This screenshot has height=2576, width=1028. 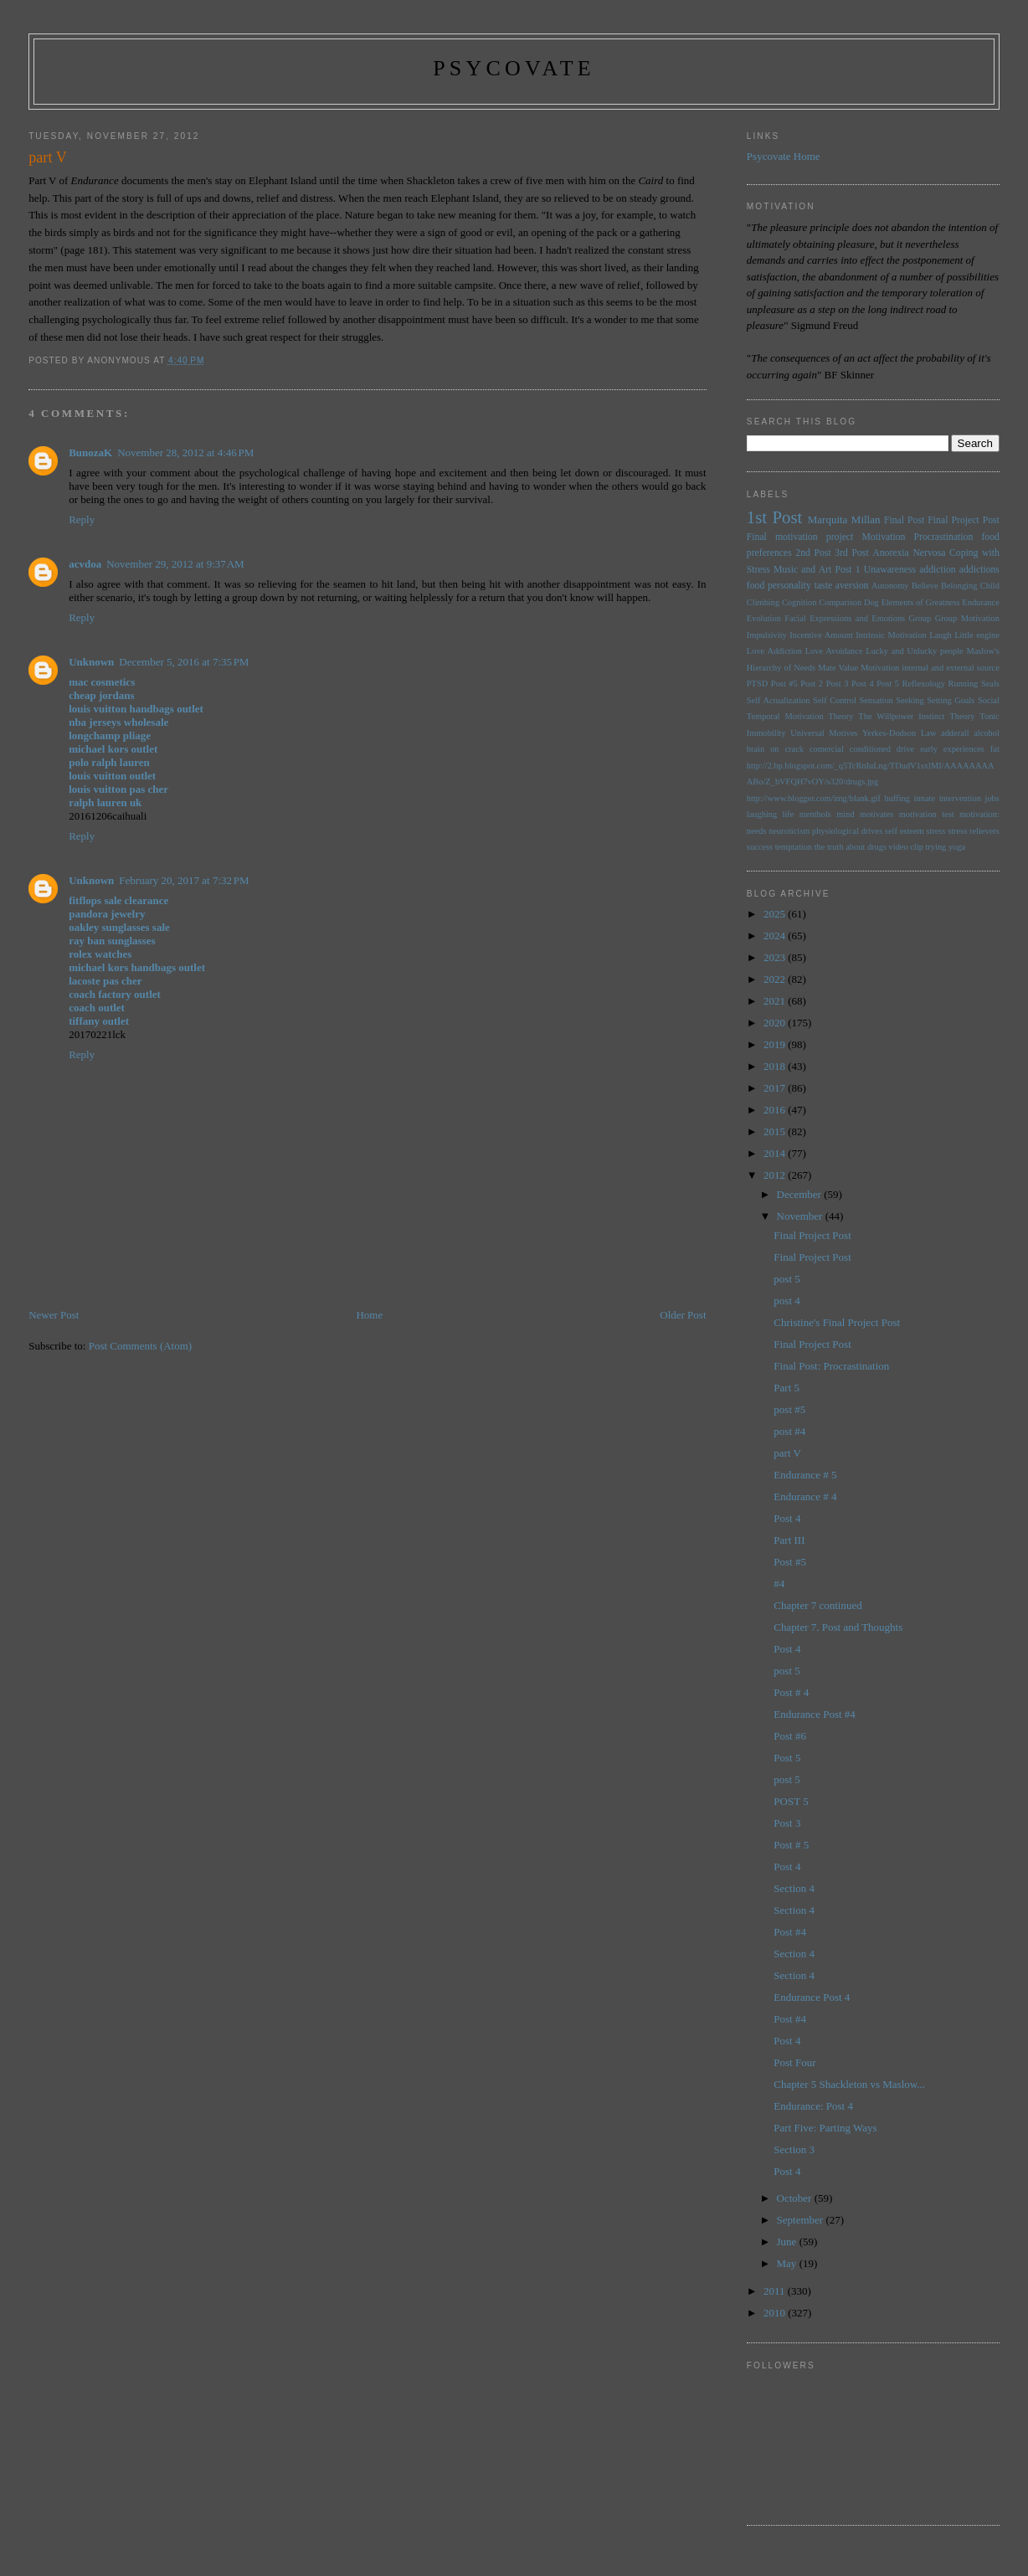 What do you see at coordinates (992, 798) in the screenshot?
I see `jobs` at bounding box center [992, 798].